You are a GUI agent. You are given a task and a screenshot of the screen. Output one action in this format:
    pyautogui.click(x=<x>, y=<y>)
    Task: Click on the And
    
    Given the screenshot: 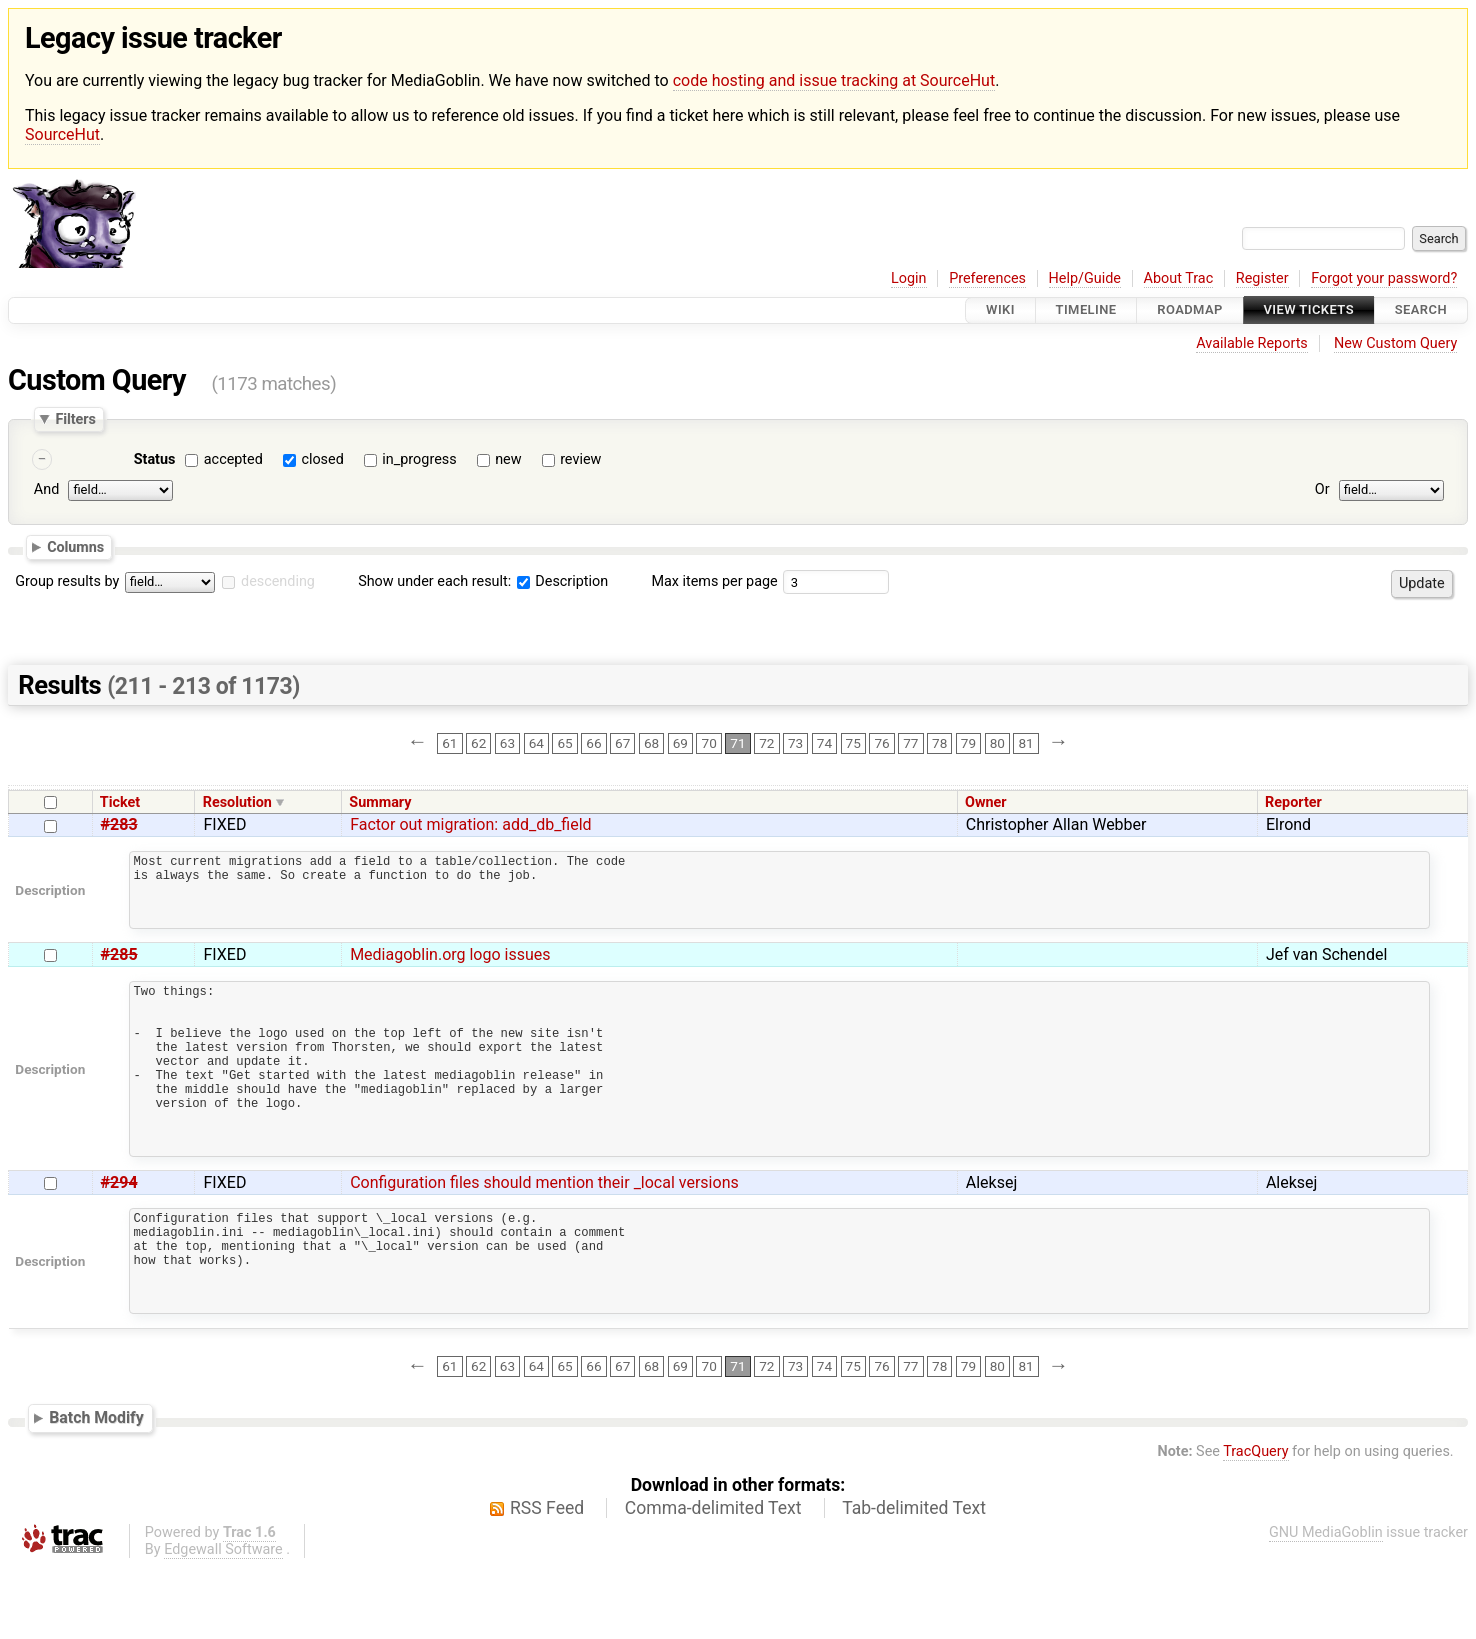 What is the action you would take?
    pyautogui.click(x=46, y=490)
    